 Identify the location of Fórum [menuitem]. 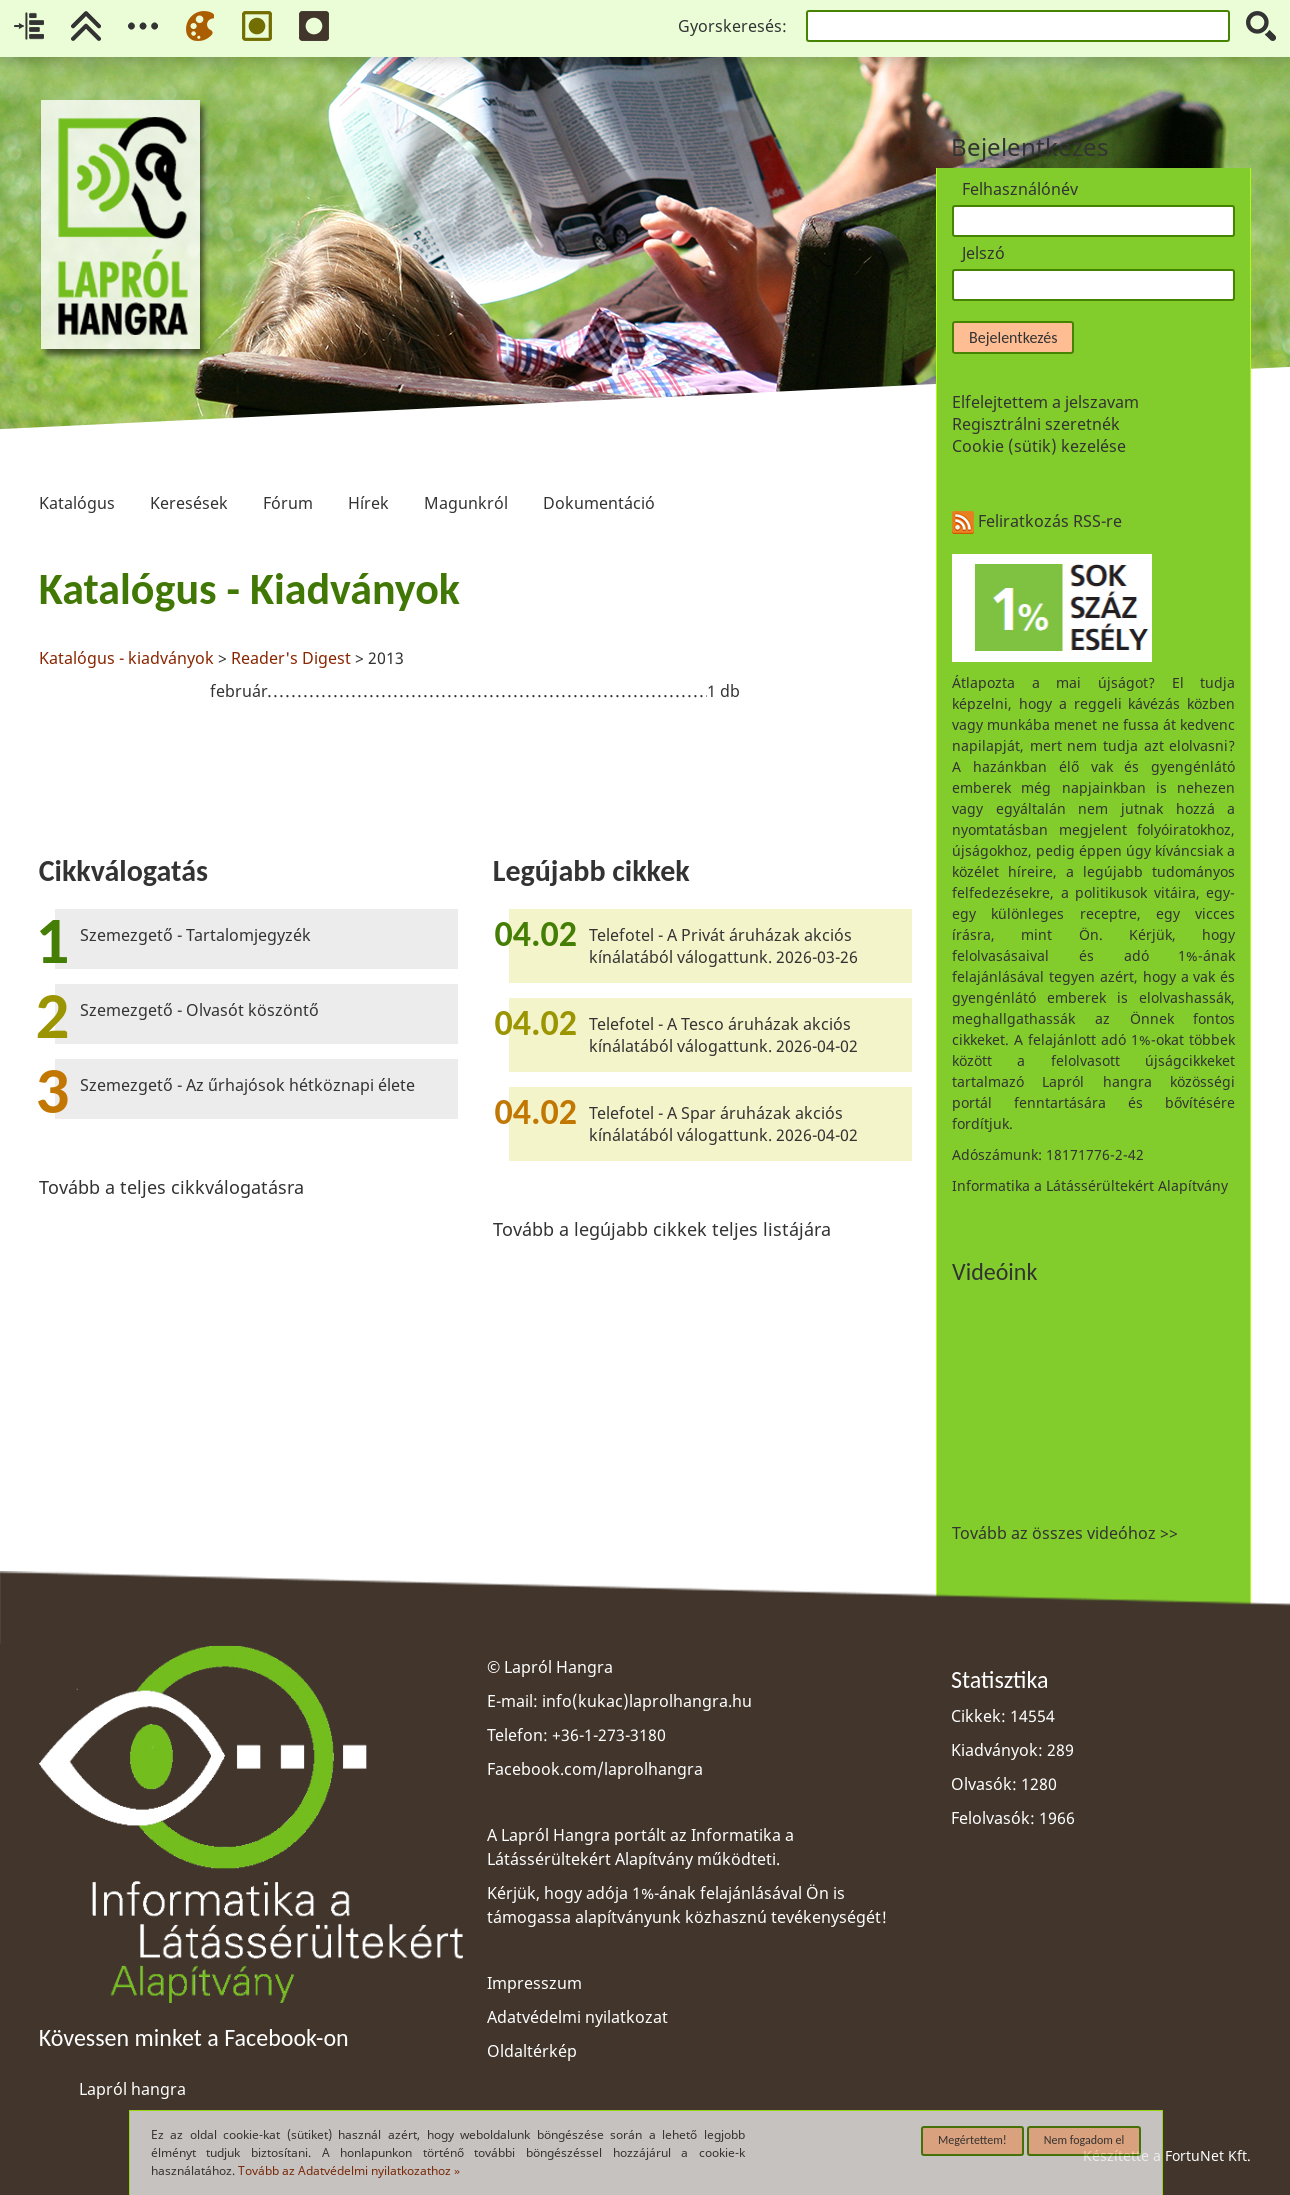
(288, 471).